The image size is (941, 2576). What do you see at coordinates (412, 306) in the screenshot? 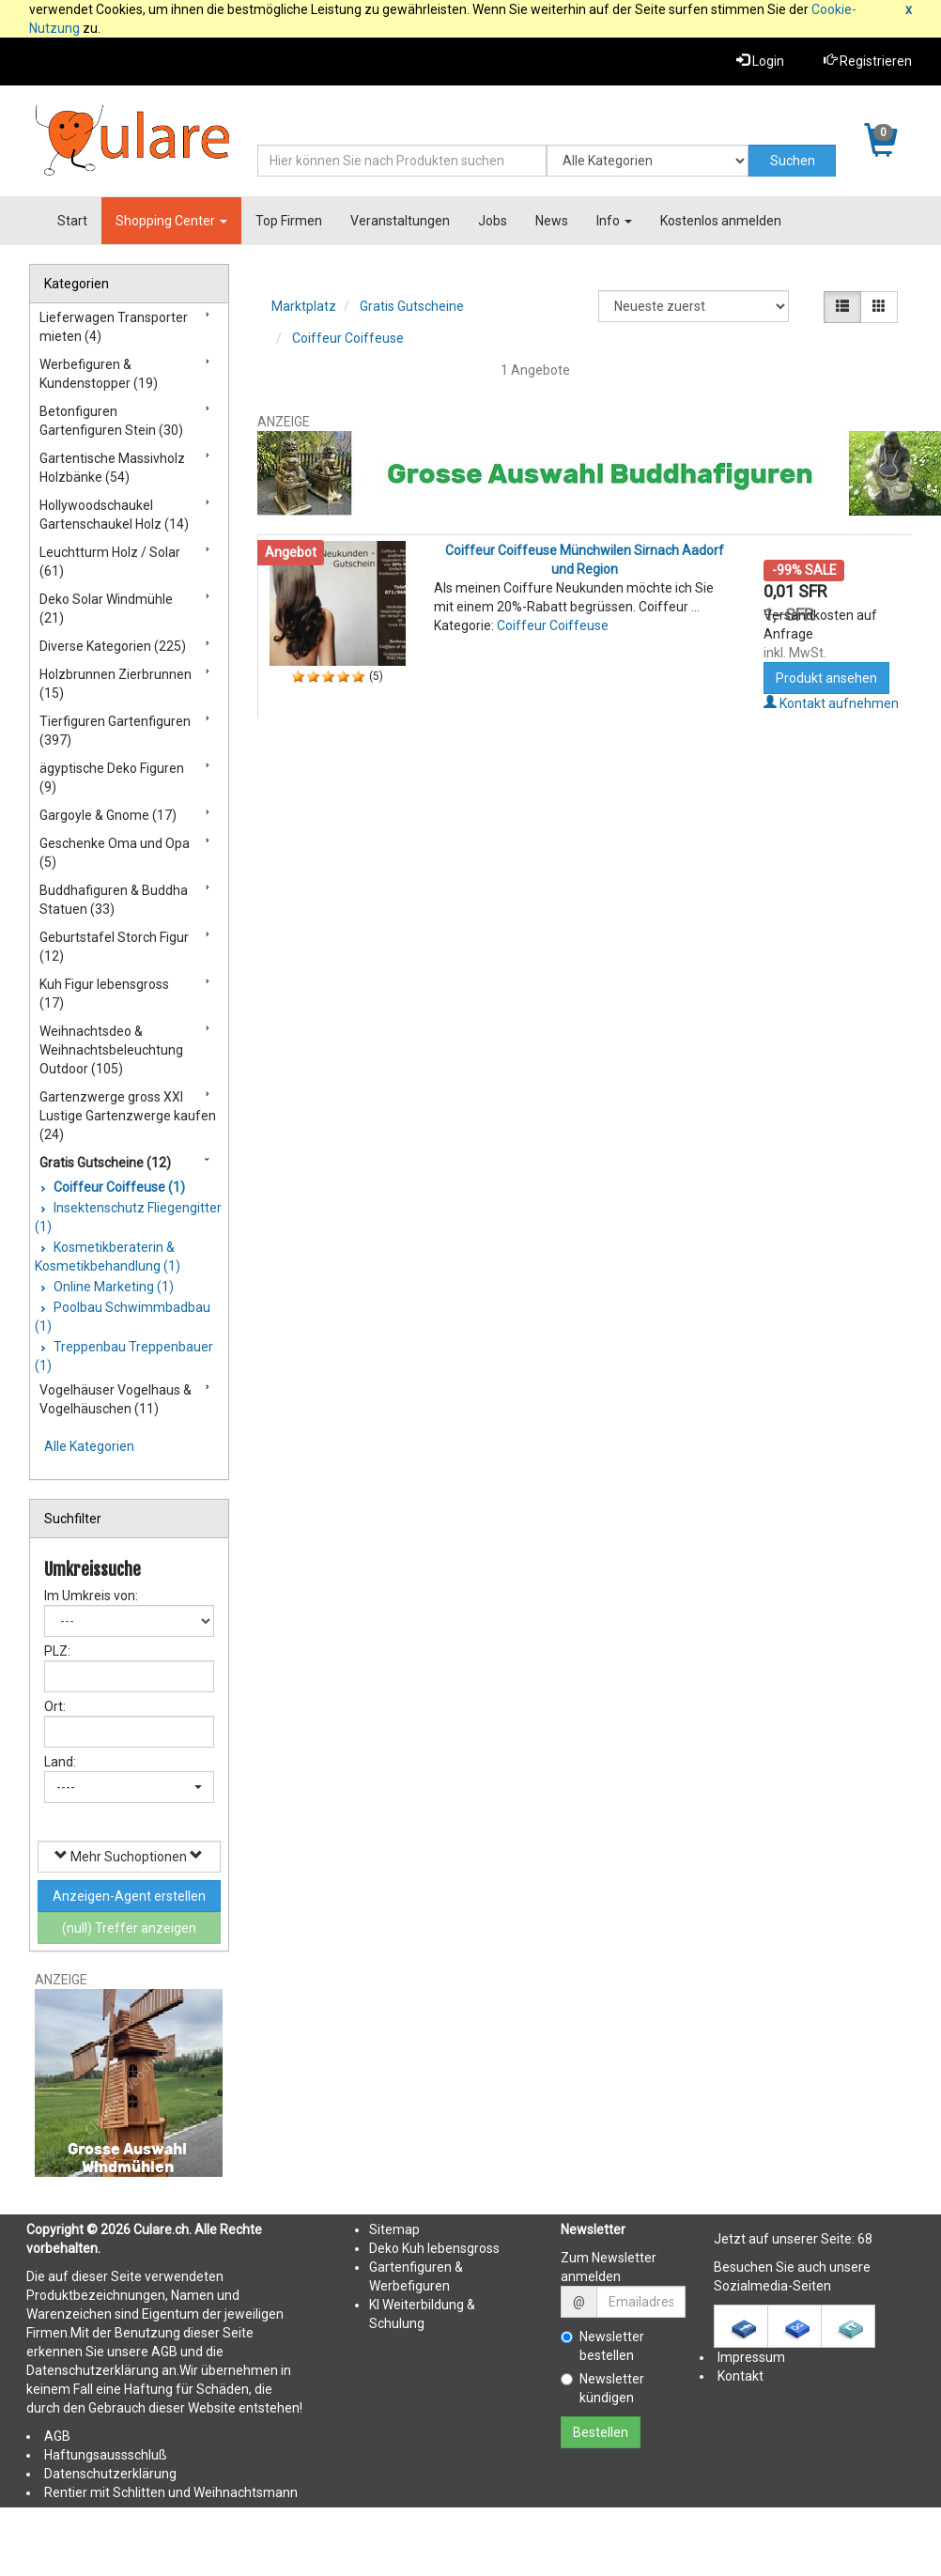
I see `Gratis Gutscheine` at bounding box center [412, 306].